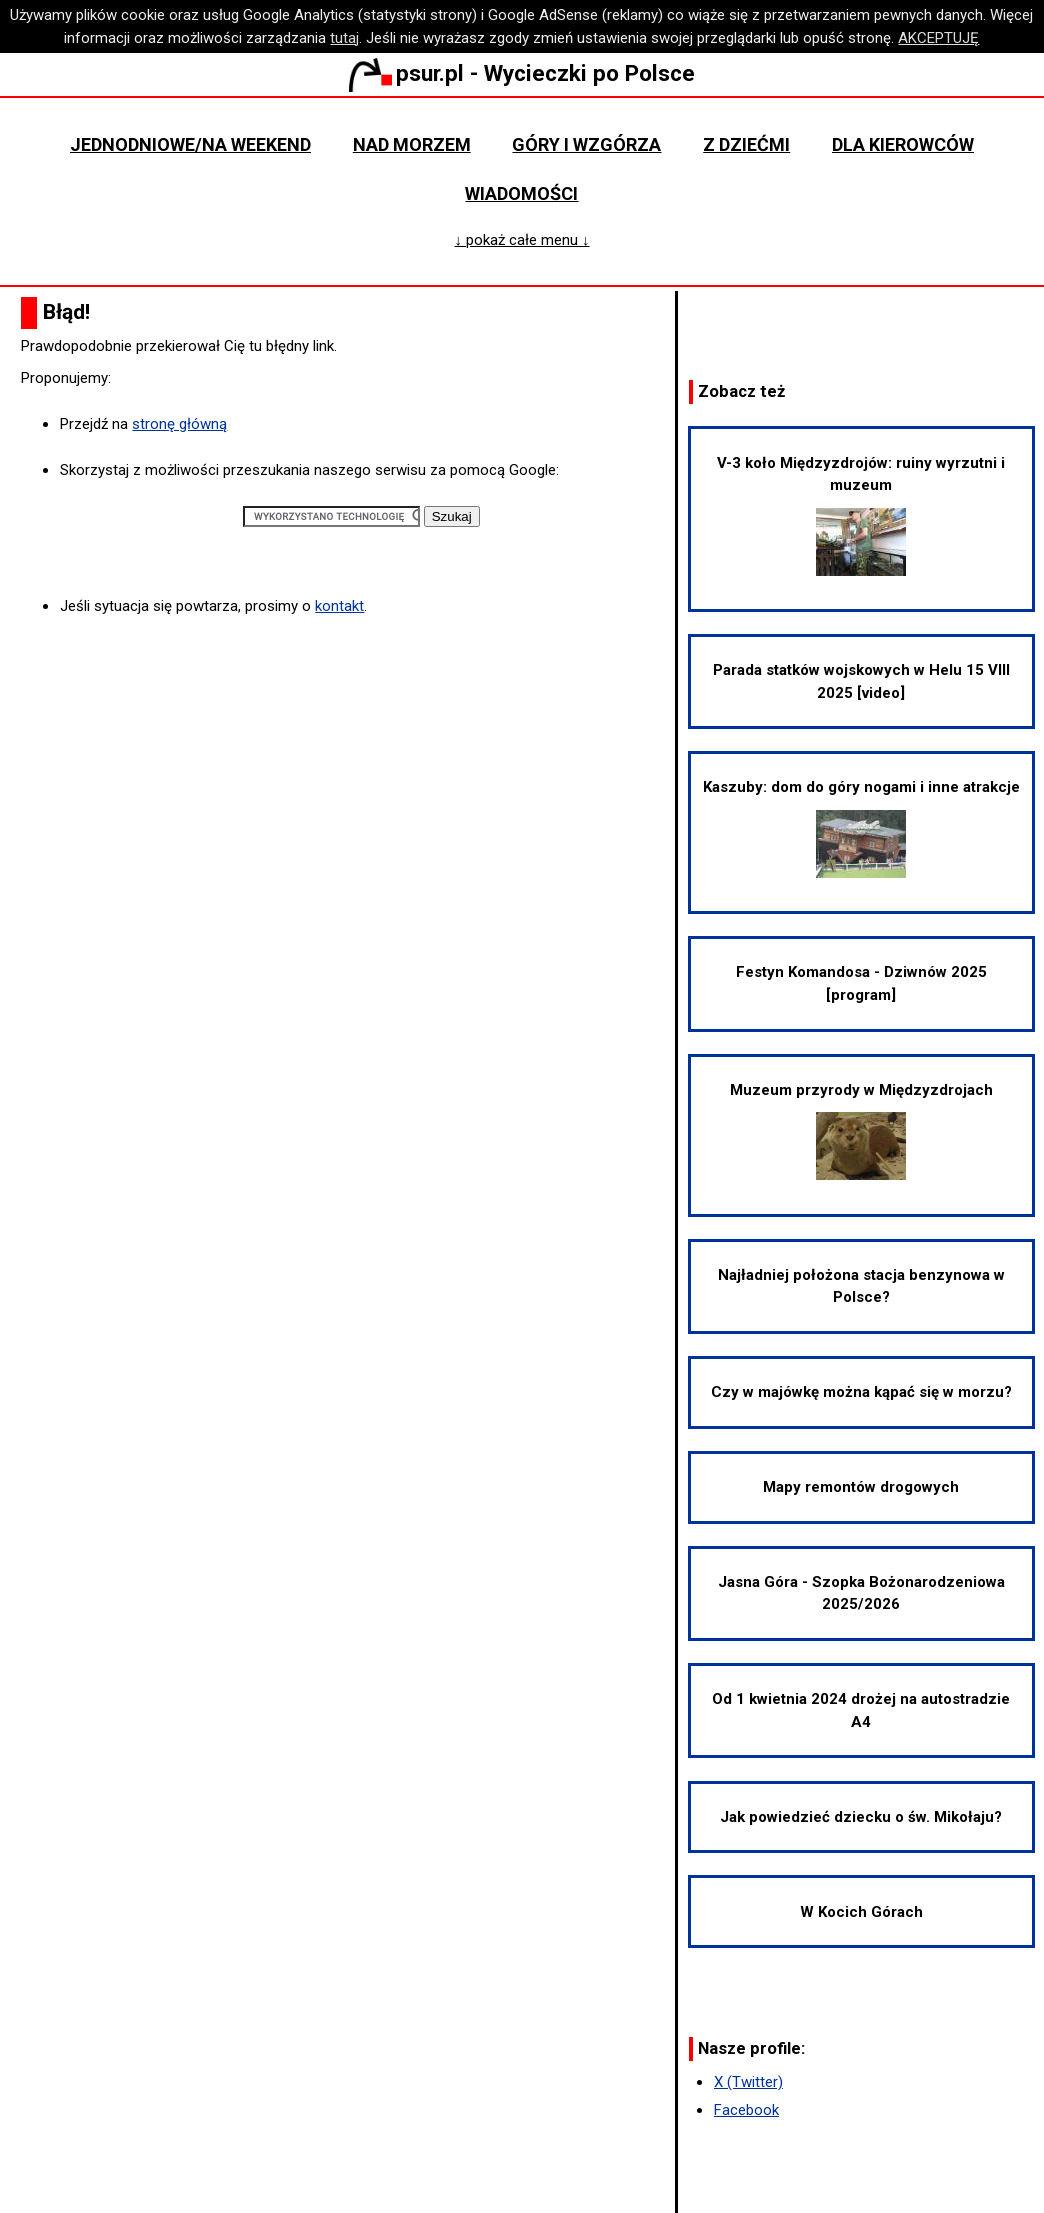 The width and height of the screenshot is (1044, 2213). I want to click on tutaj, so click(344, 38).